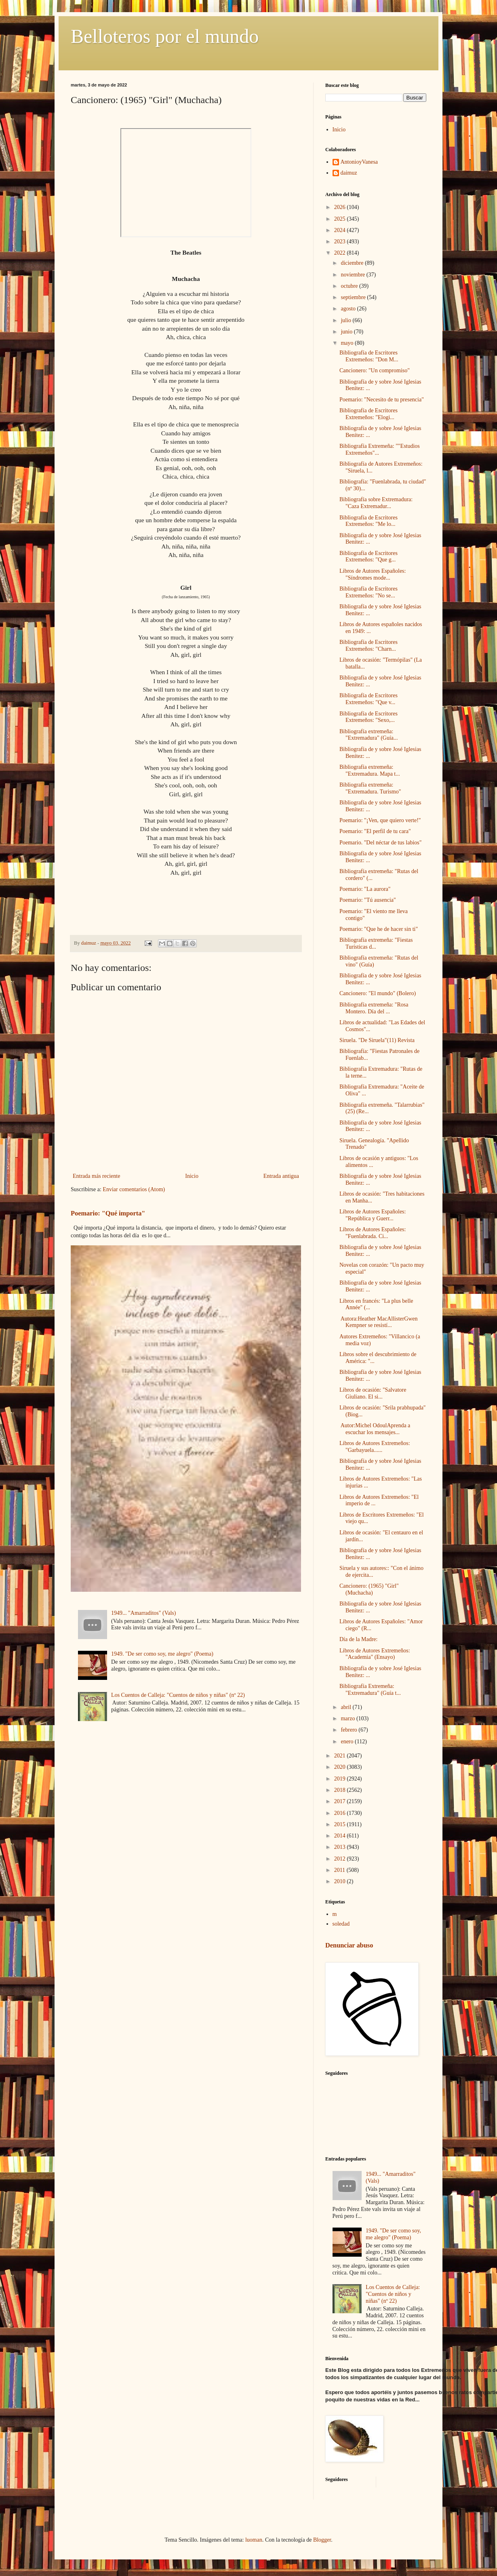 This screenshot has height=2576, width=497. I want to click on Poemario: "La aurora", so click(365, 889).